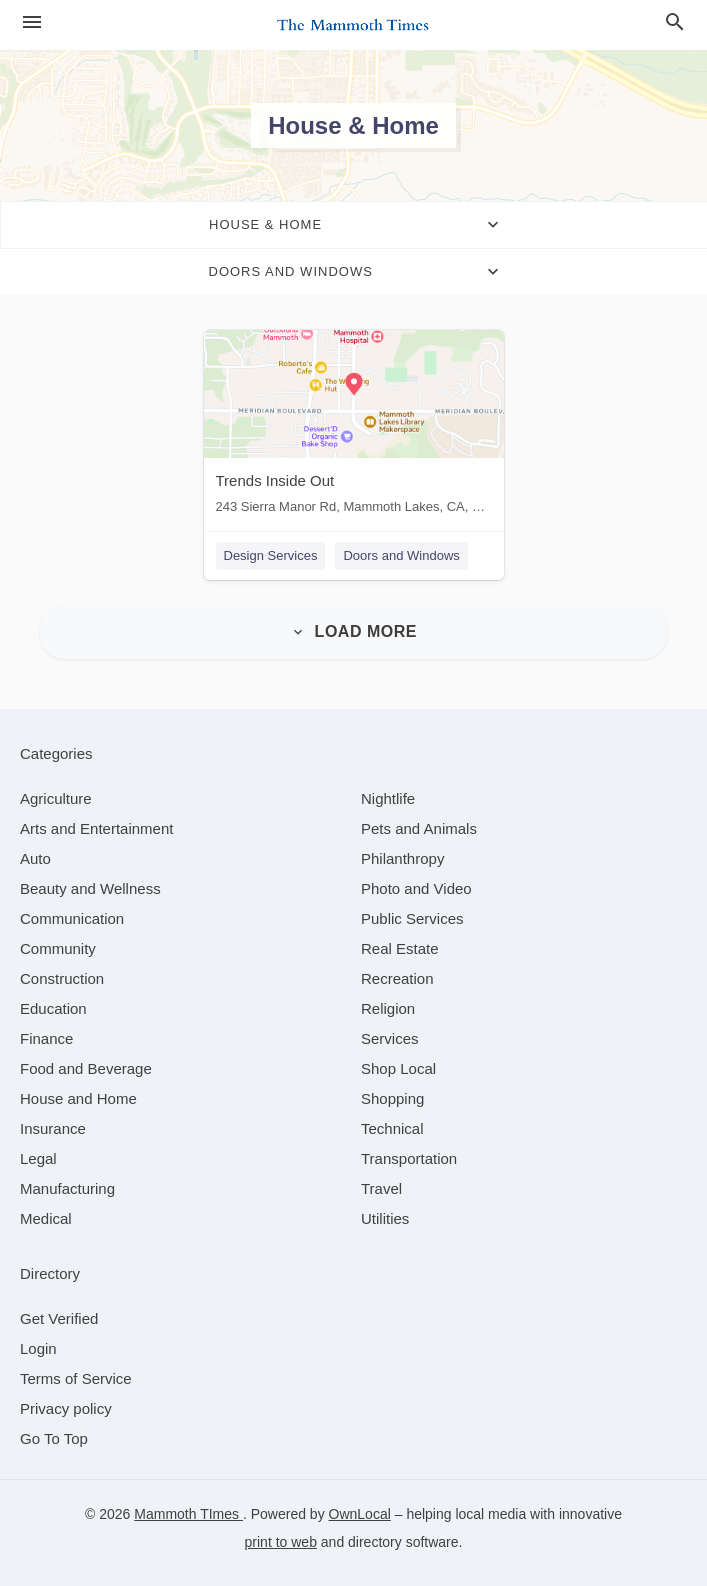 This screenshot has height=1586, width=707. I want to click on [category Nightlife], so click(388, 798).